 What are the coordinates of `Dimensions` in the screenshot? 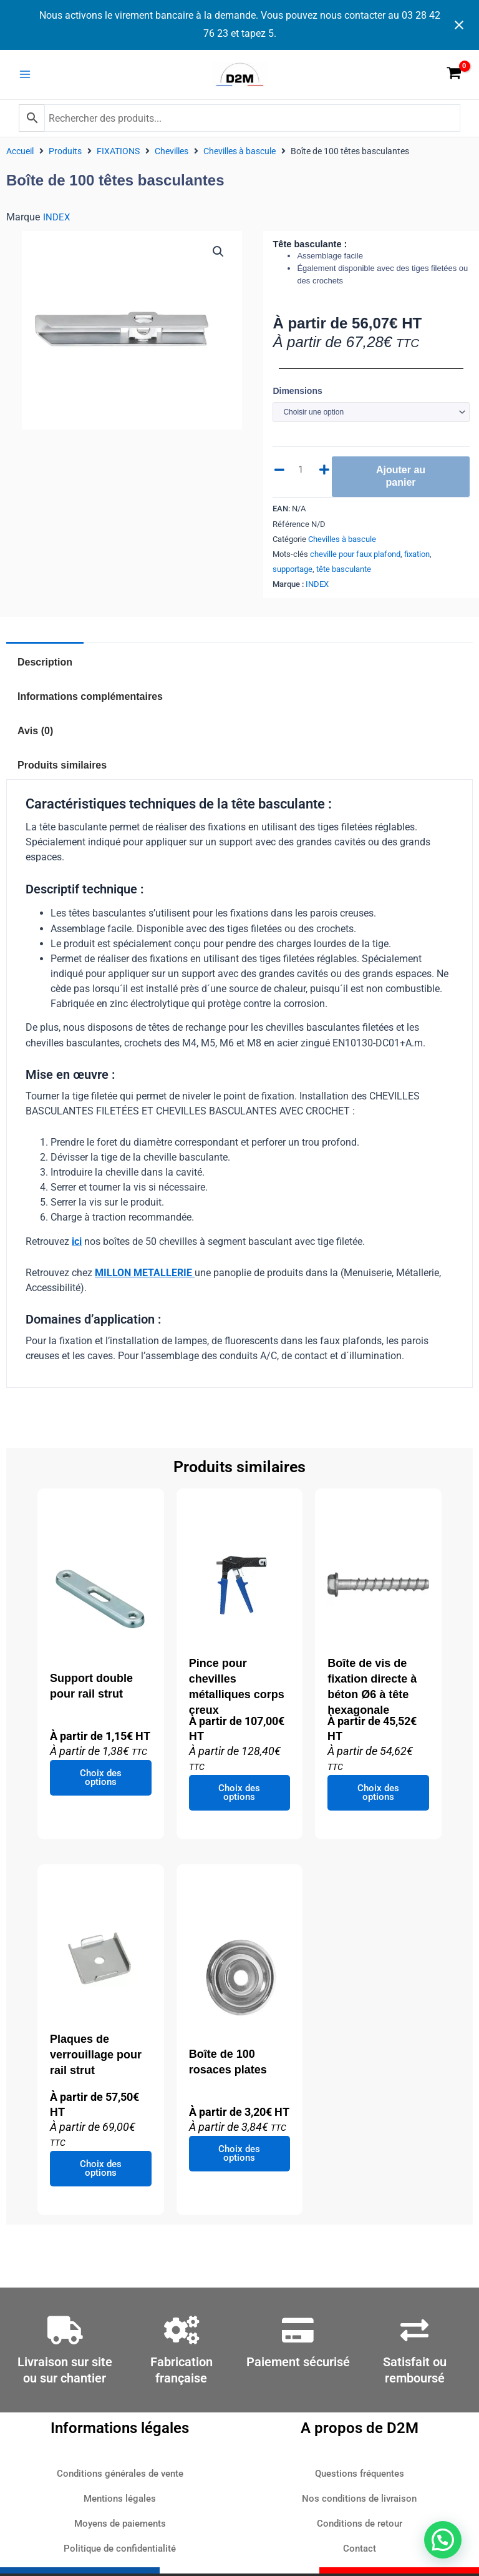 It's located at (297, 398).